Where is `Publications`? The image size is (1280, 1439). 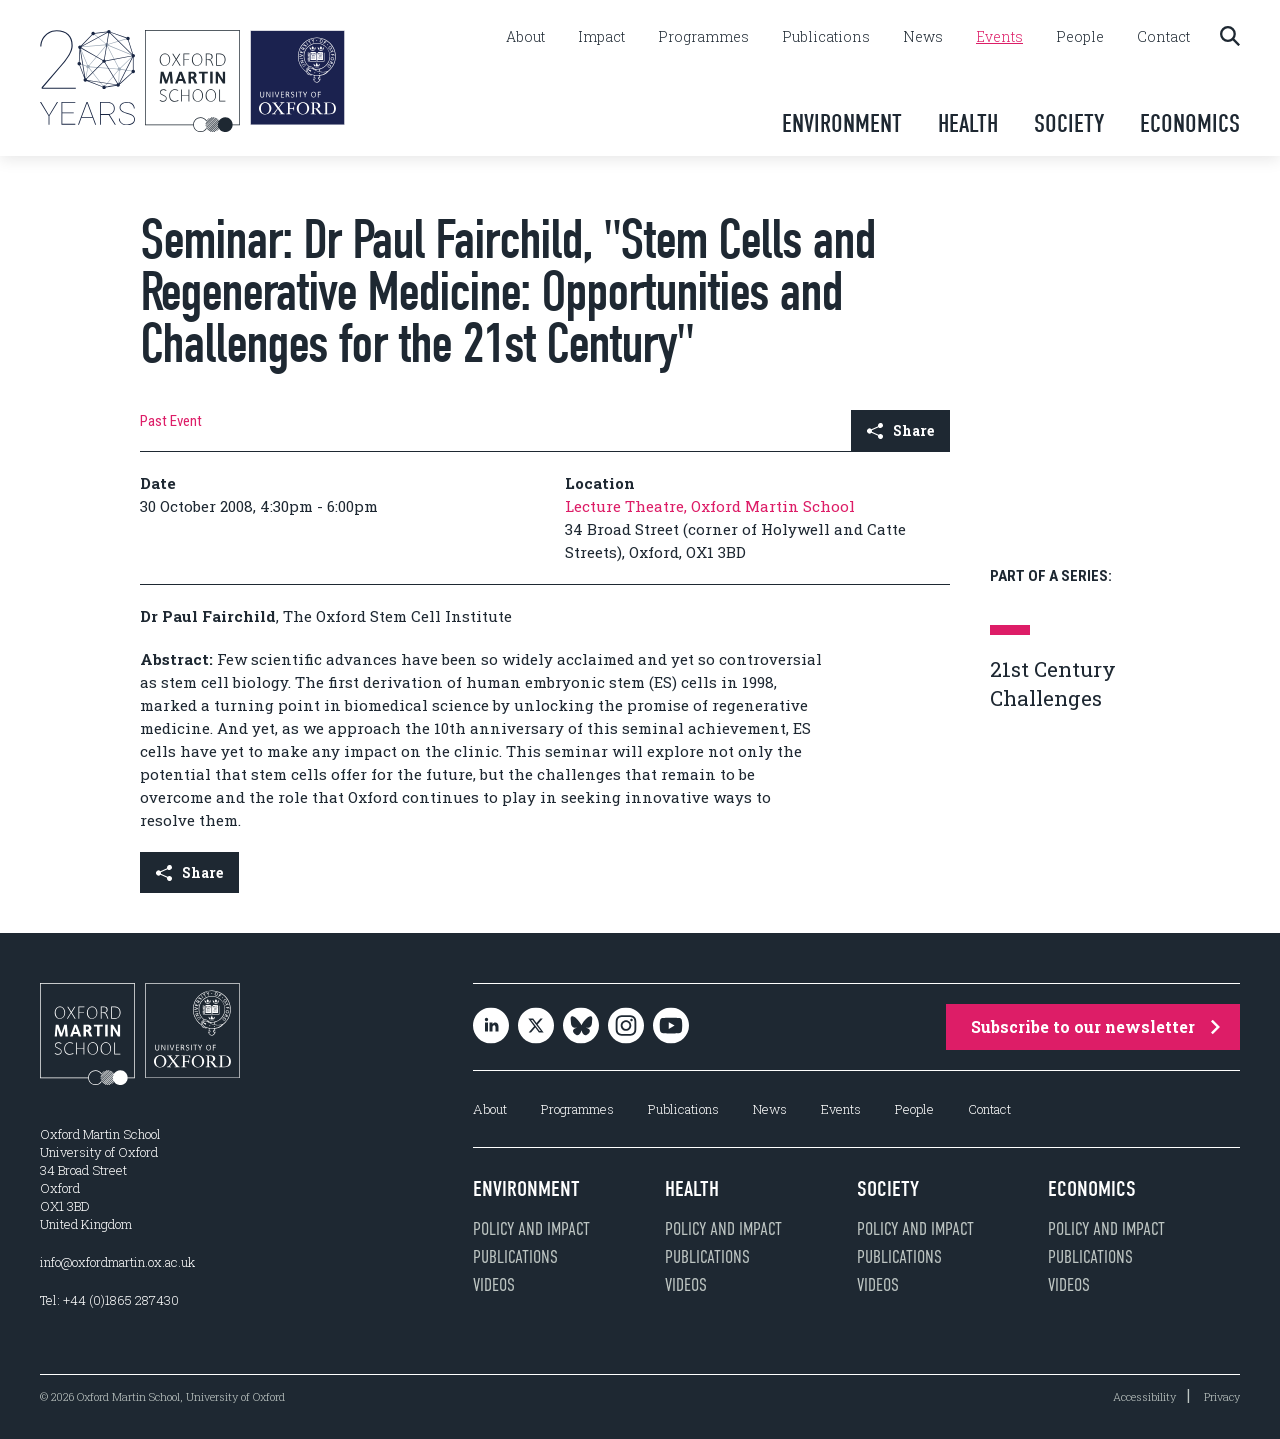
Publications is located at coordinates (826, 37).